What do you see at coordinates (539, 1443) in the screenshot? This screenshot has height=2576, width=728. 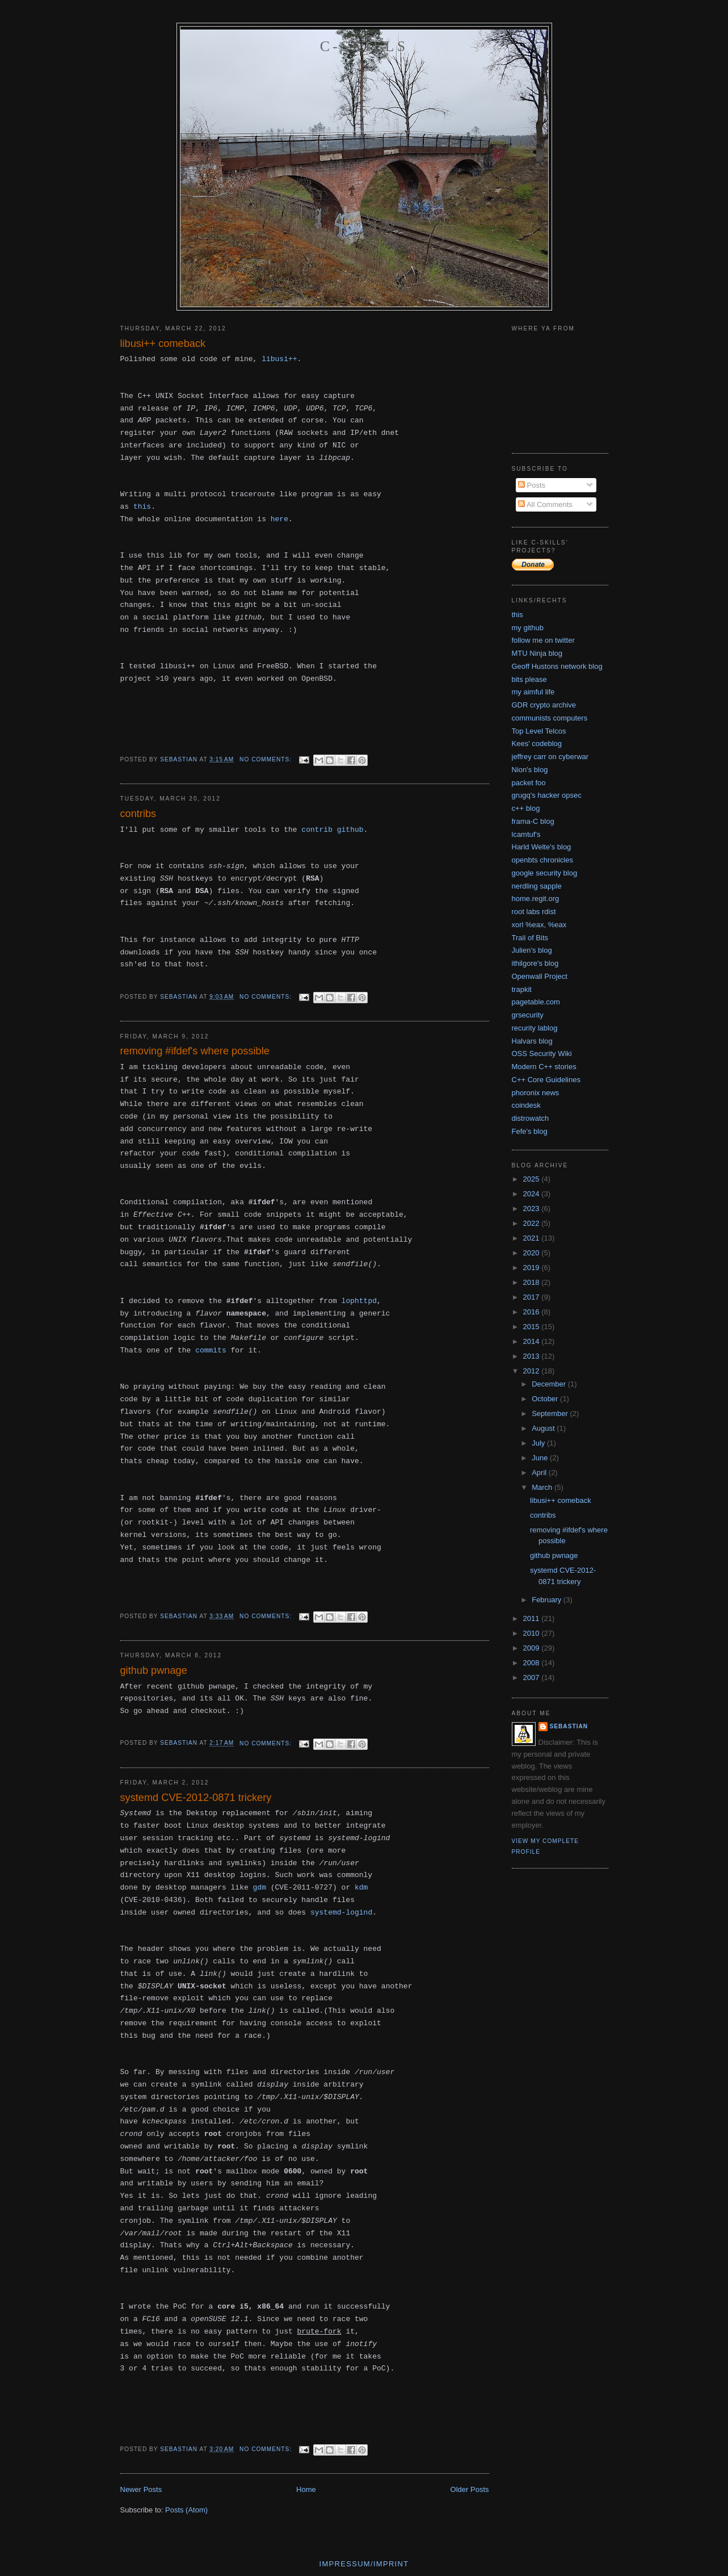 I see `July` at bounding box center [539, 1443].